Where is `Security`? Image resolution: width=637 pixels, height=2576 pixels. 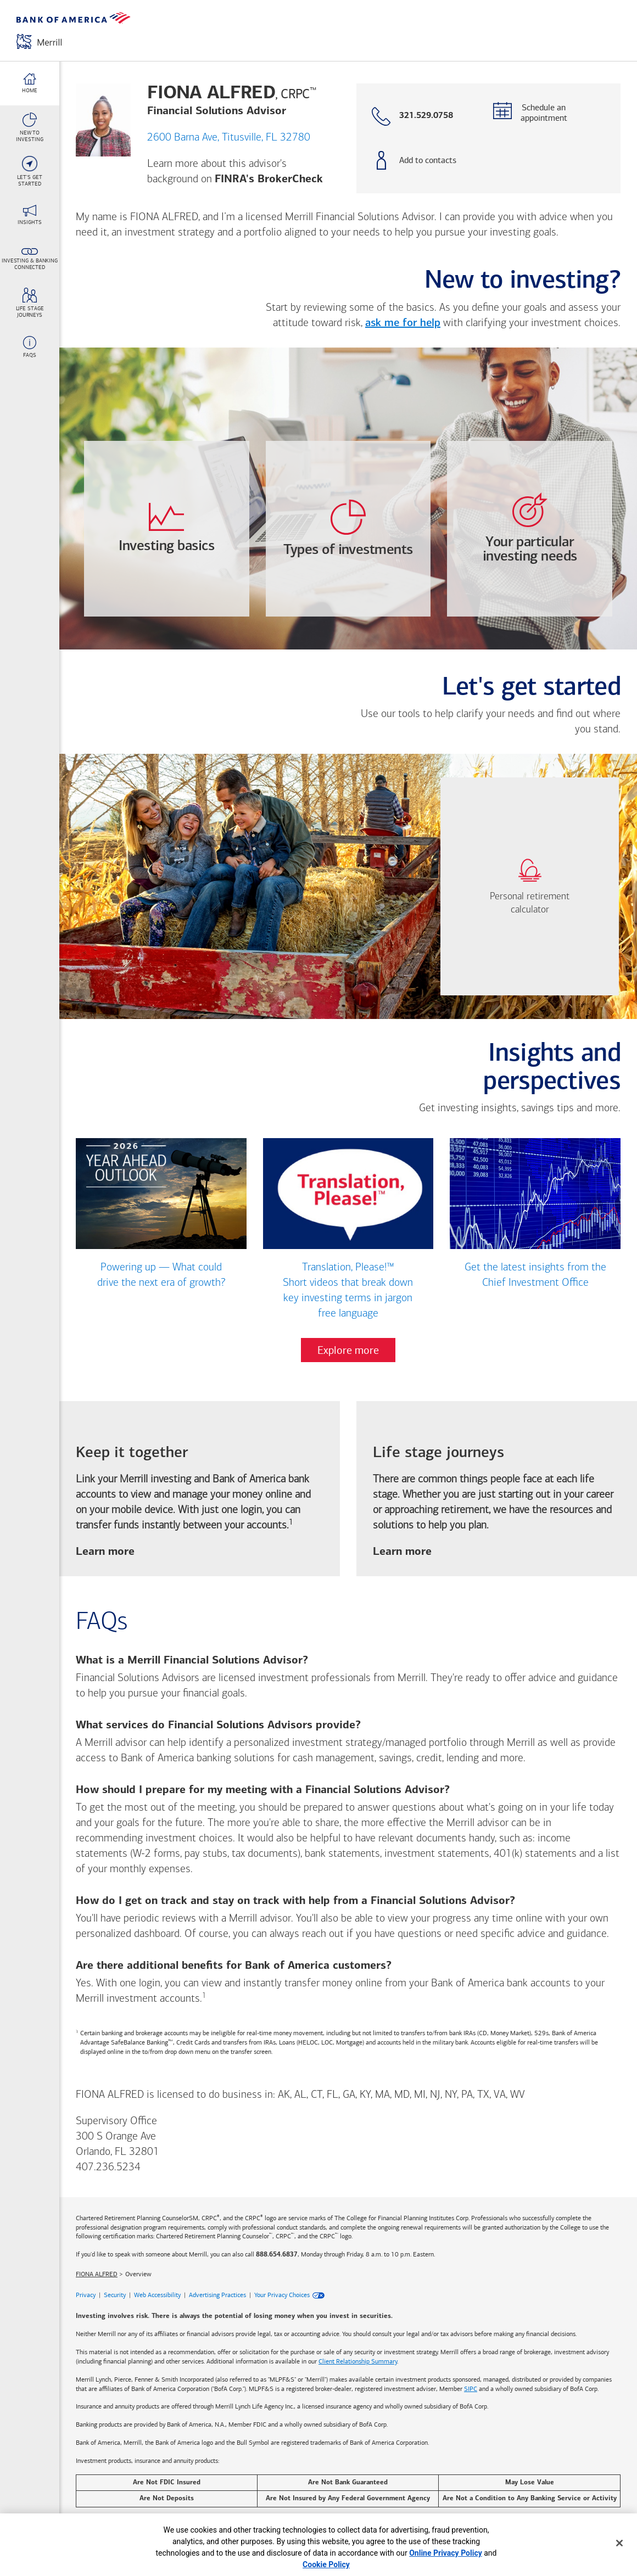 Security is located at coordinates (115, 2295).